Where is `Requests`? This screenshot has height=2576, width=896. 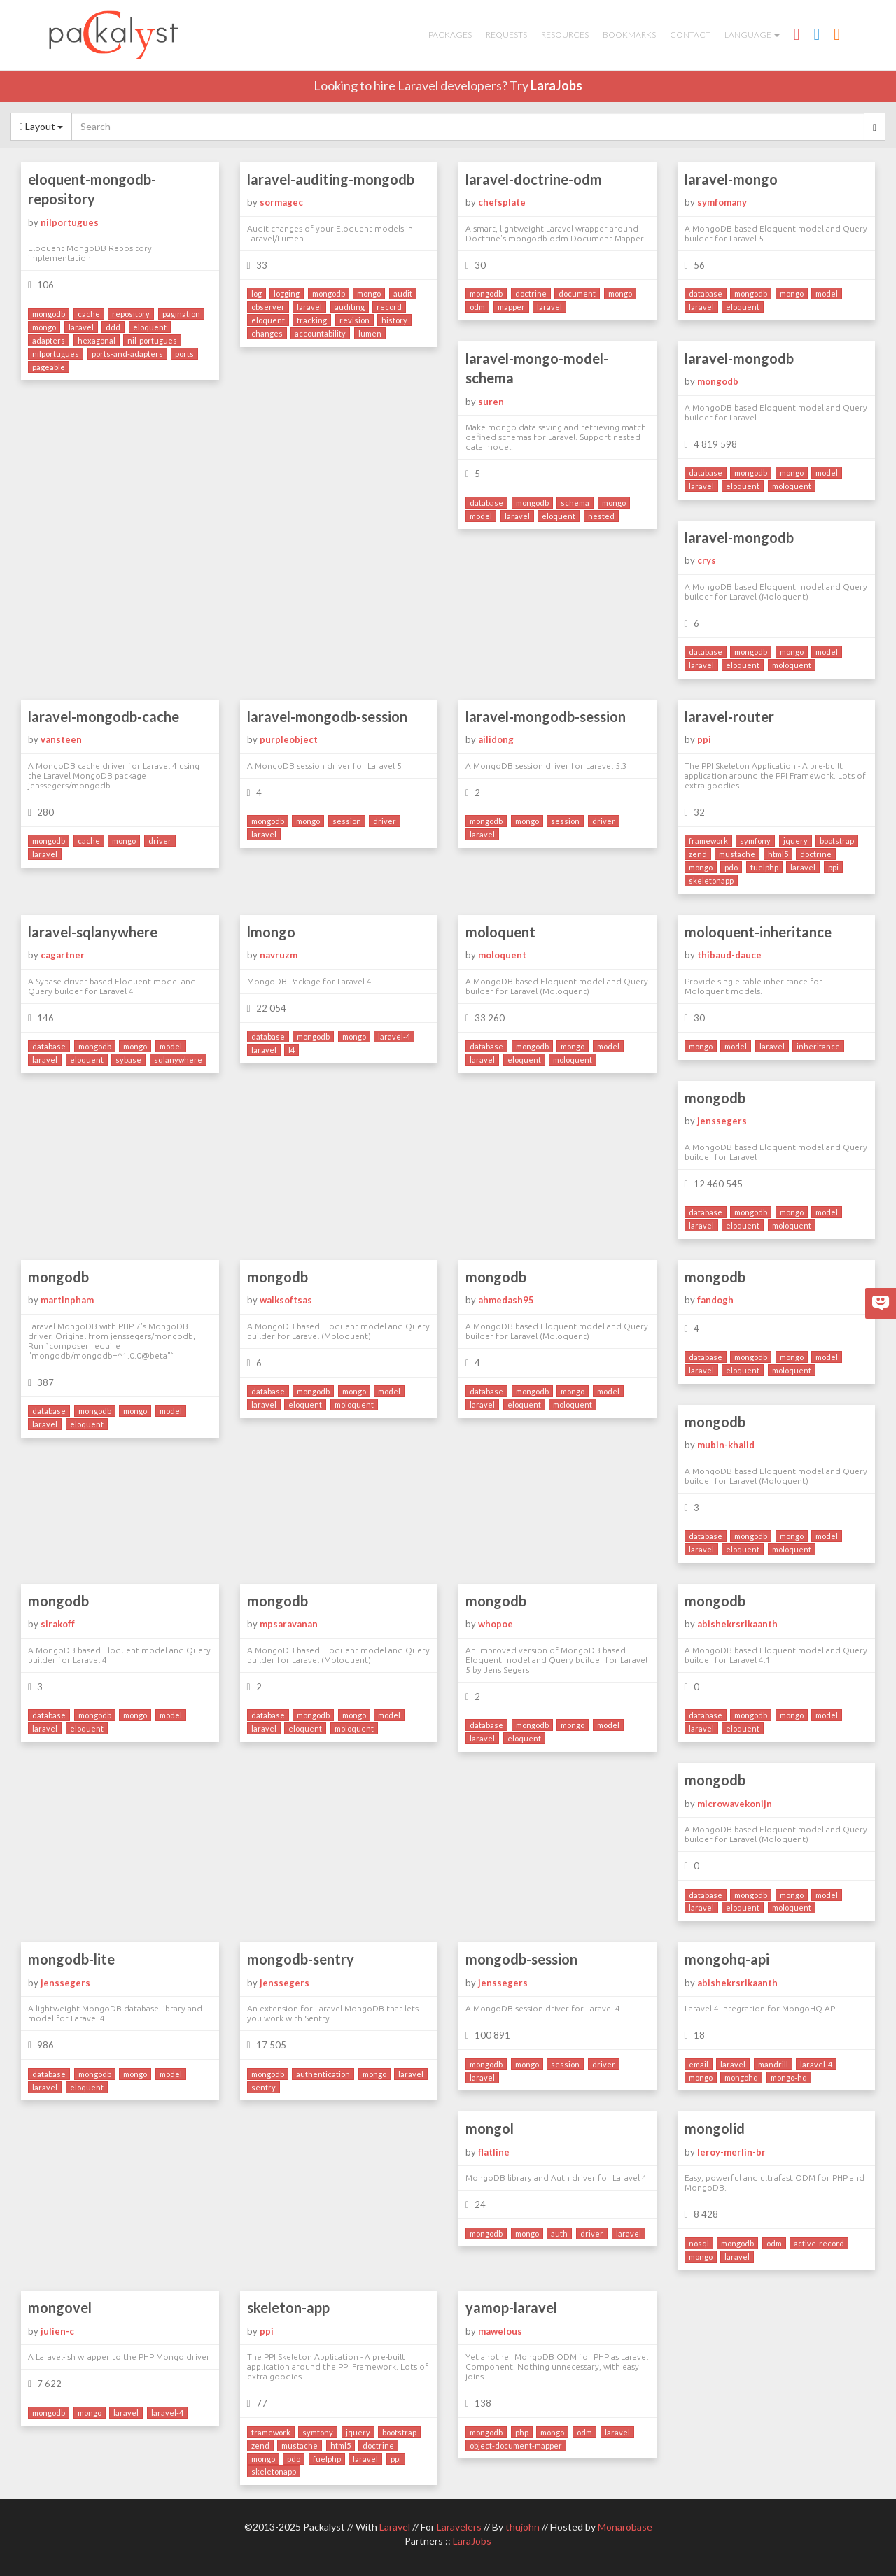
Requests is located at coordinates (506, 34).